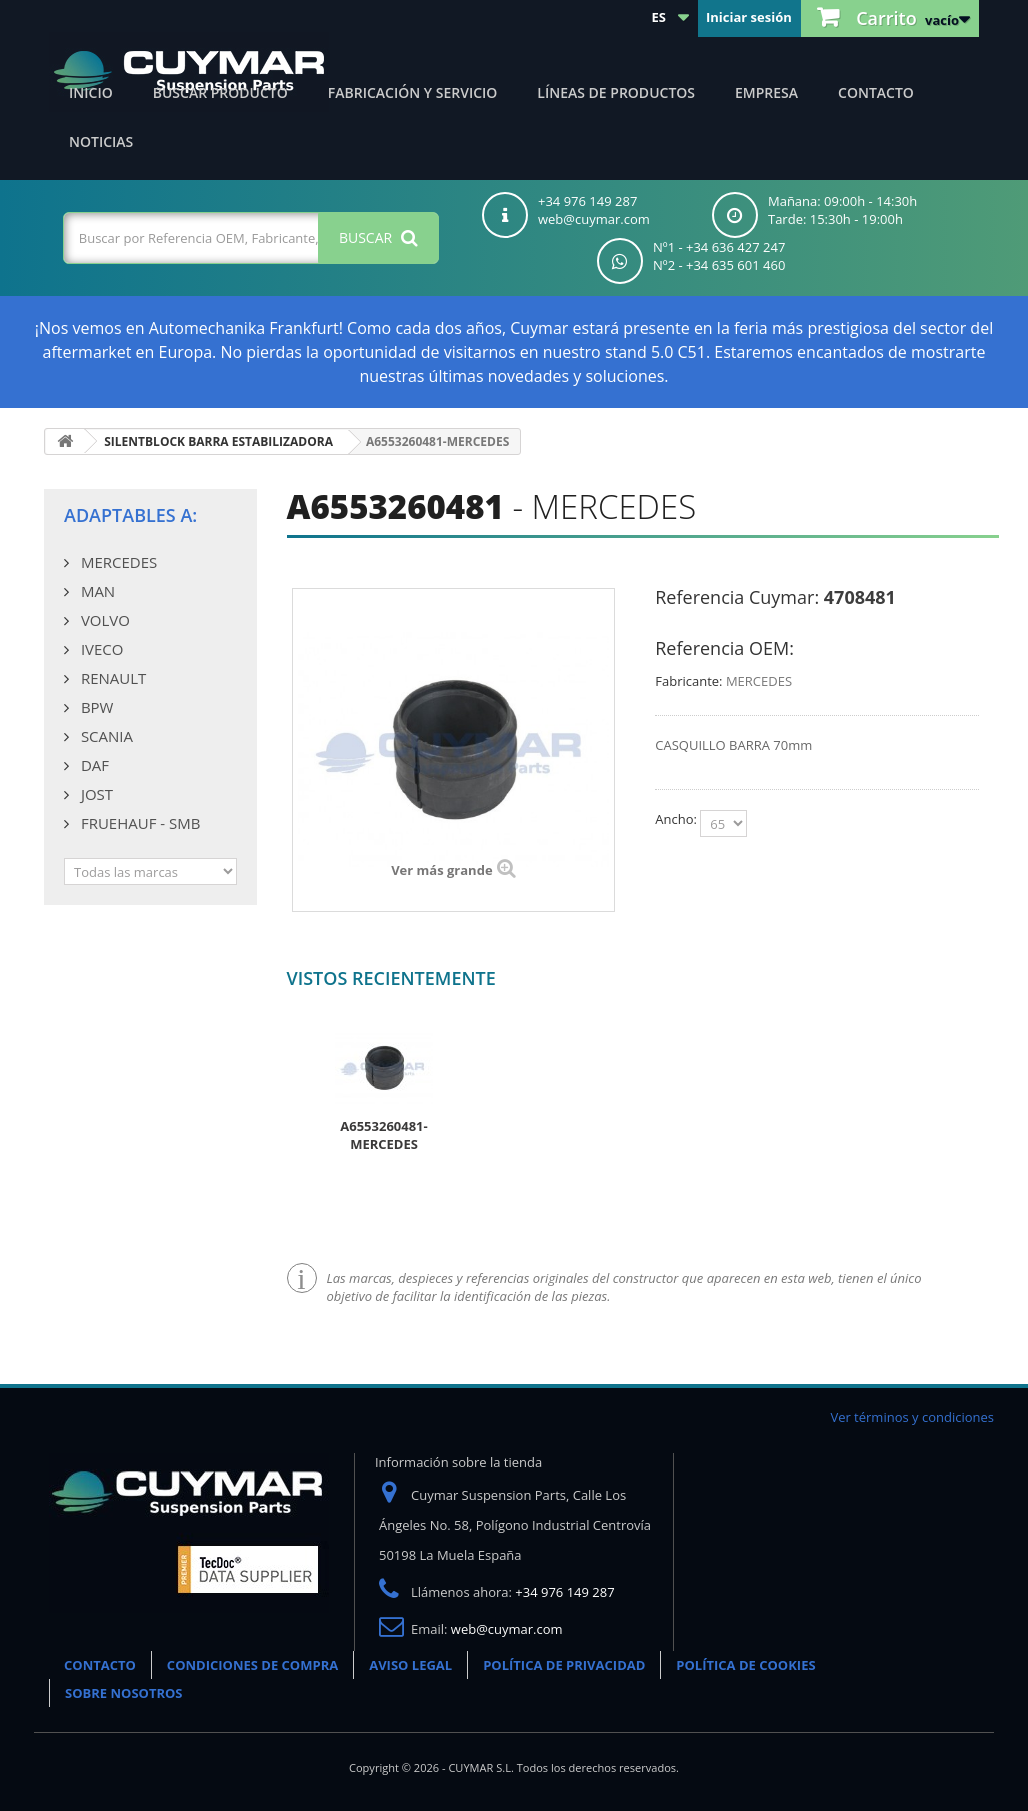 This screenshot has width=1028, height=1811. What do you see at coordinates (96, 591) in the screenshot?
I see `MAN` at bounding box center [96, 591].